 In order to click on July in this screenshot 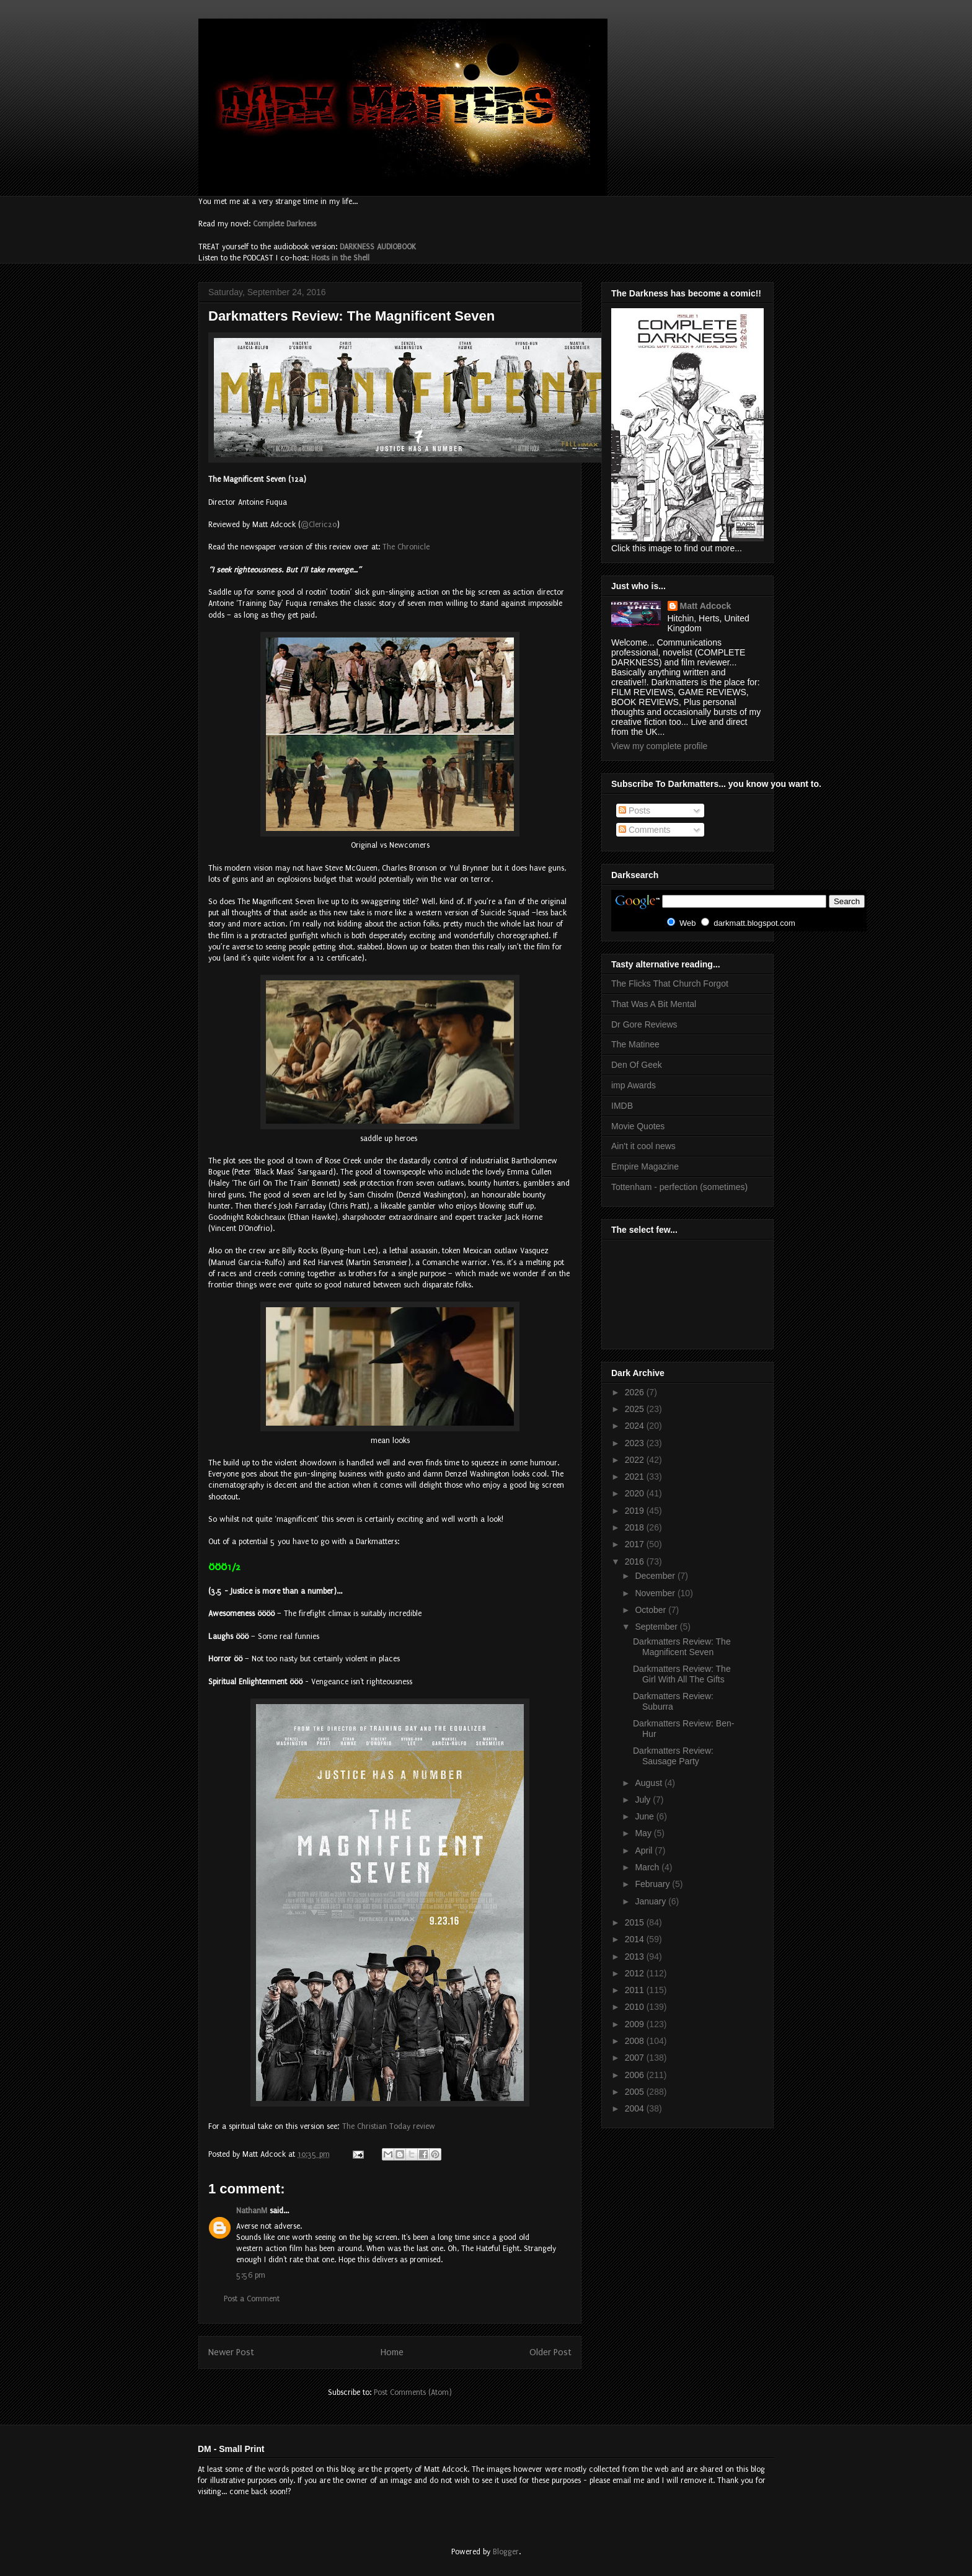, I will do `click(644, 1800)`.